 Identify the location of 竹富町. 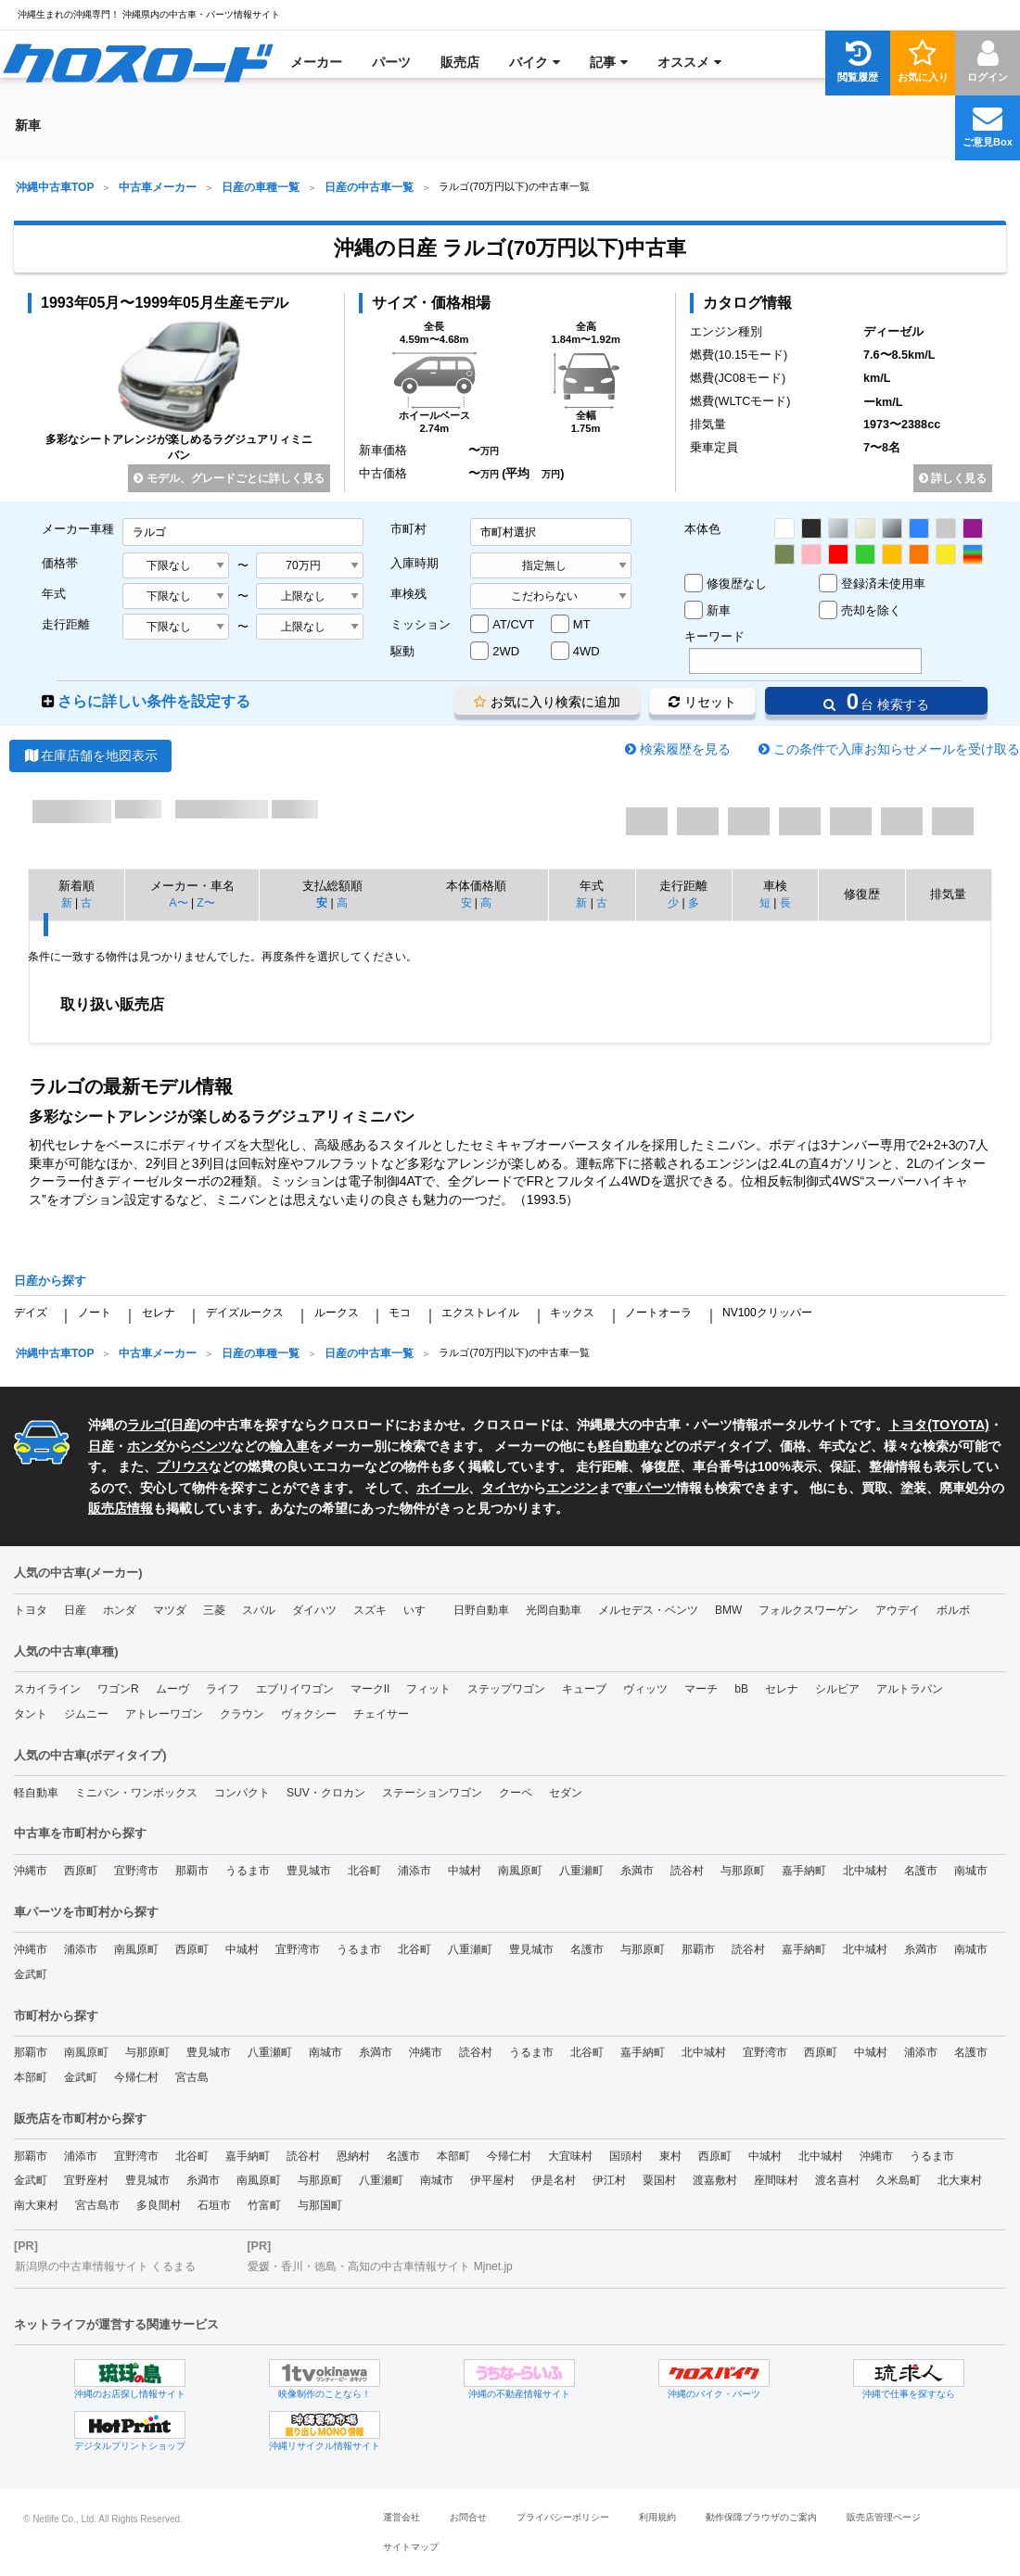
(264, 2205).